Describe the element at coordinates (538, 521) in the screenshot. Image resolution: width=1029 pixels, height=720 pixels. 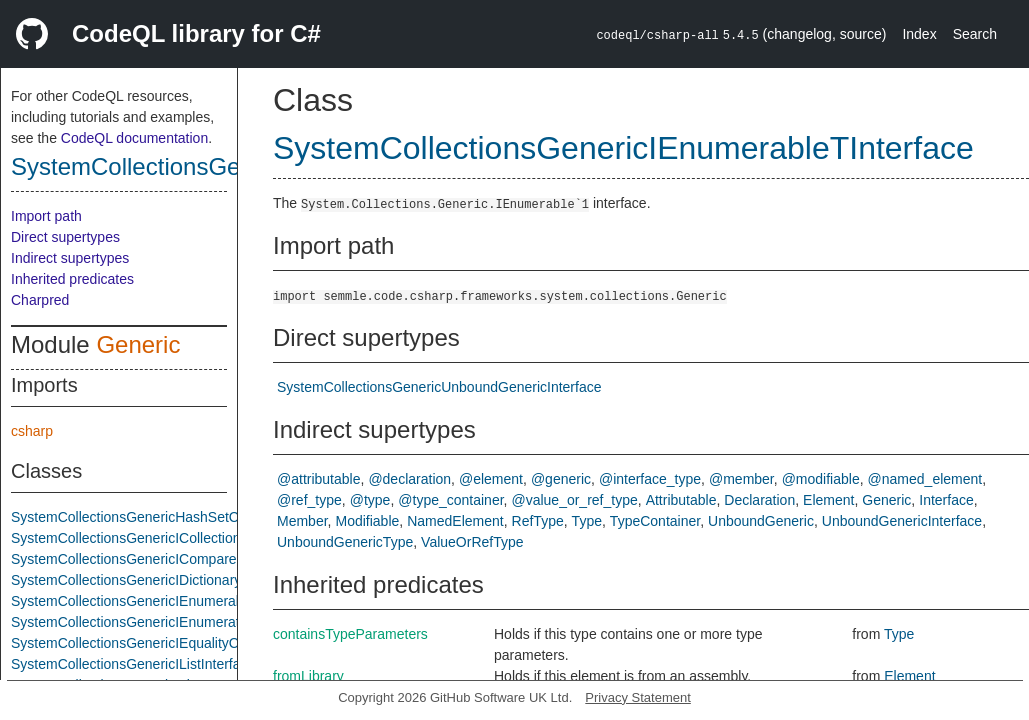
I see `RefType` at that location.